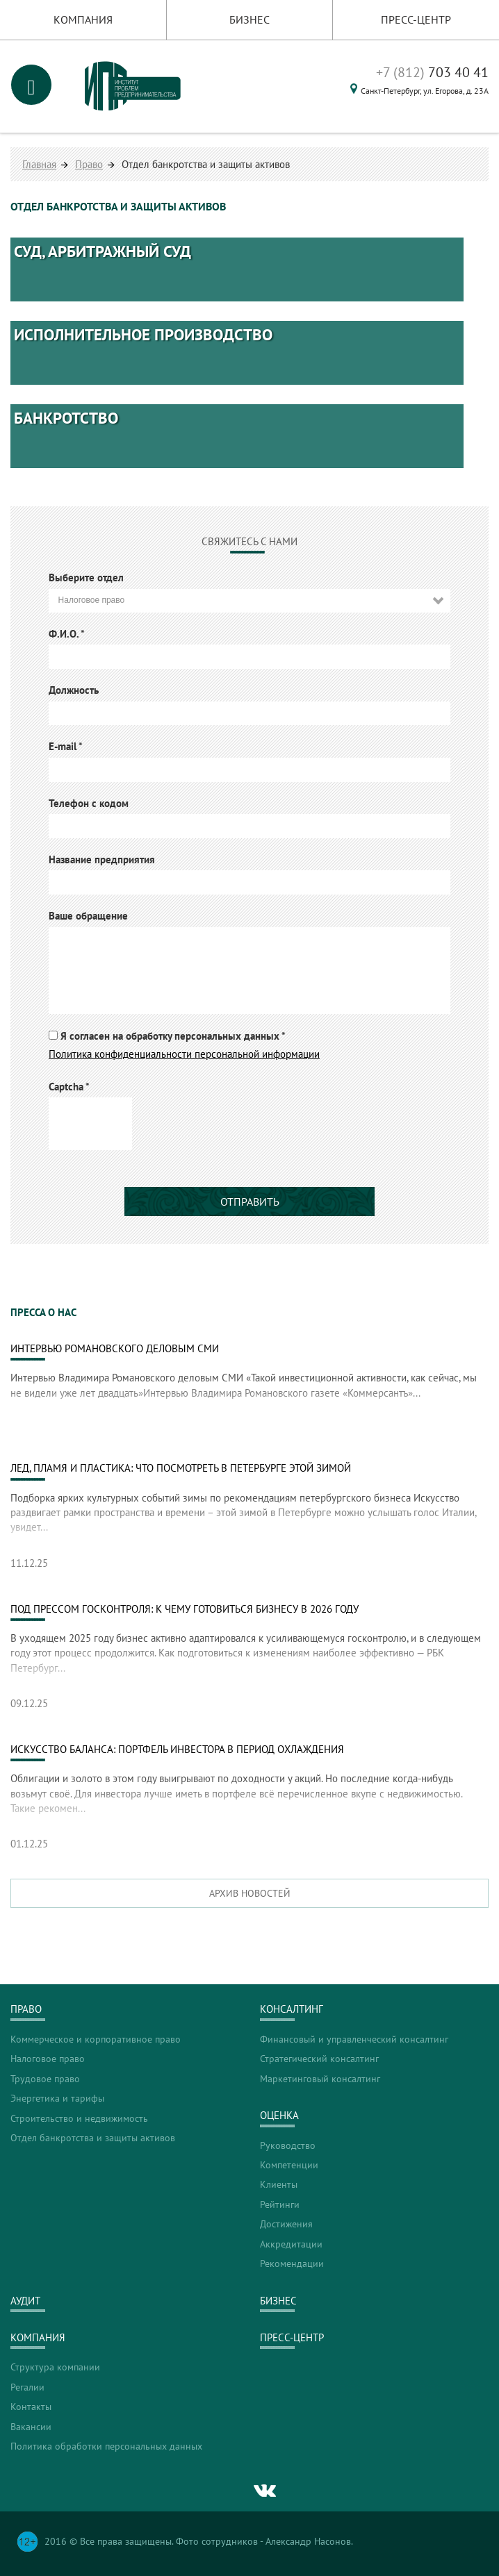 This screenshot has height=2576, width=499. I want to click on Главная, so click(39, 164).